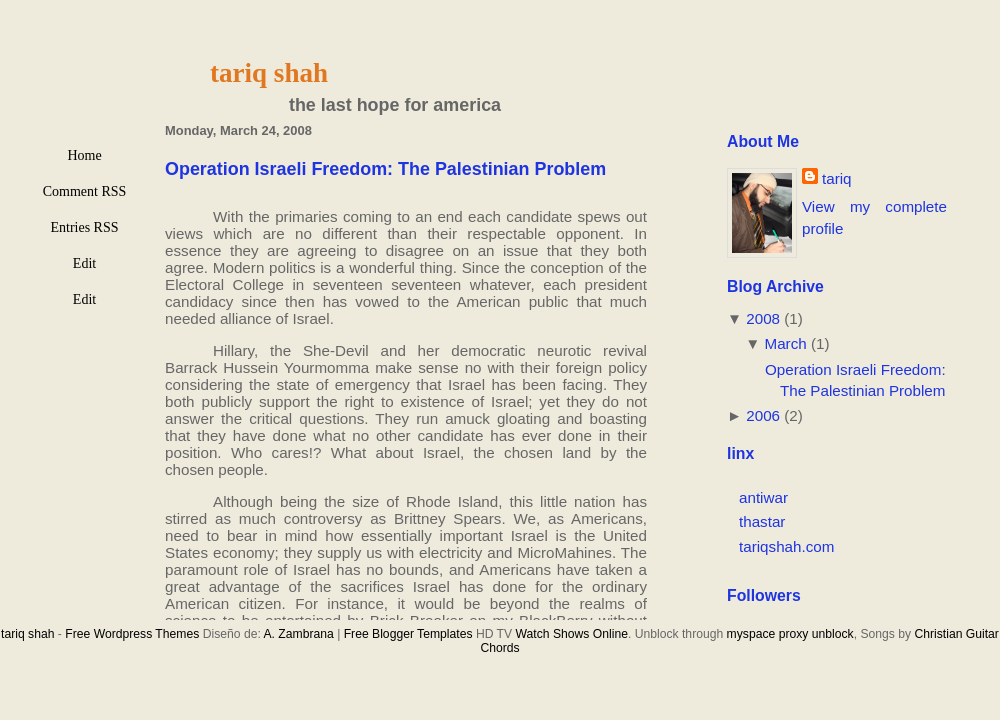 The image size is (1000, 720). What do you see at coordinates (786, 546) in the screenshot?
I see `tariqshah.com` at bounding box center [786, 546].